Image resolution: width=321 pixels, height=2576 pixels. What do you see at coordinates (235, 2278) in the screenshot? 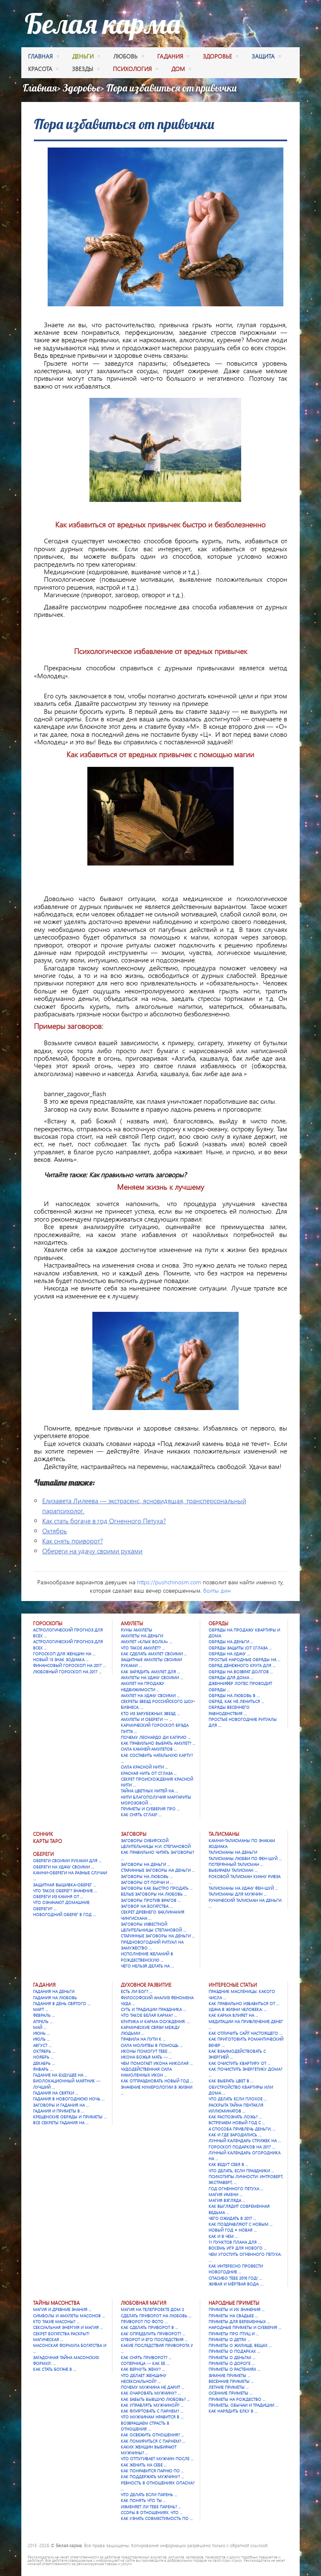
I see `Спасибо тебе 2016 год! …` at bounding box center [235, 2278].